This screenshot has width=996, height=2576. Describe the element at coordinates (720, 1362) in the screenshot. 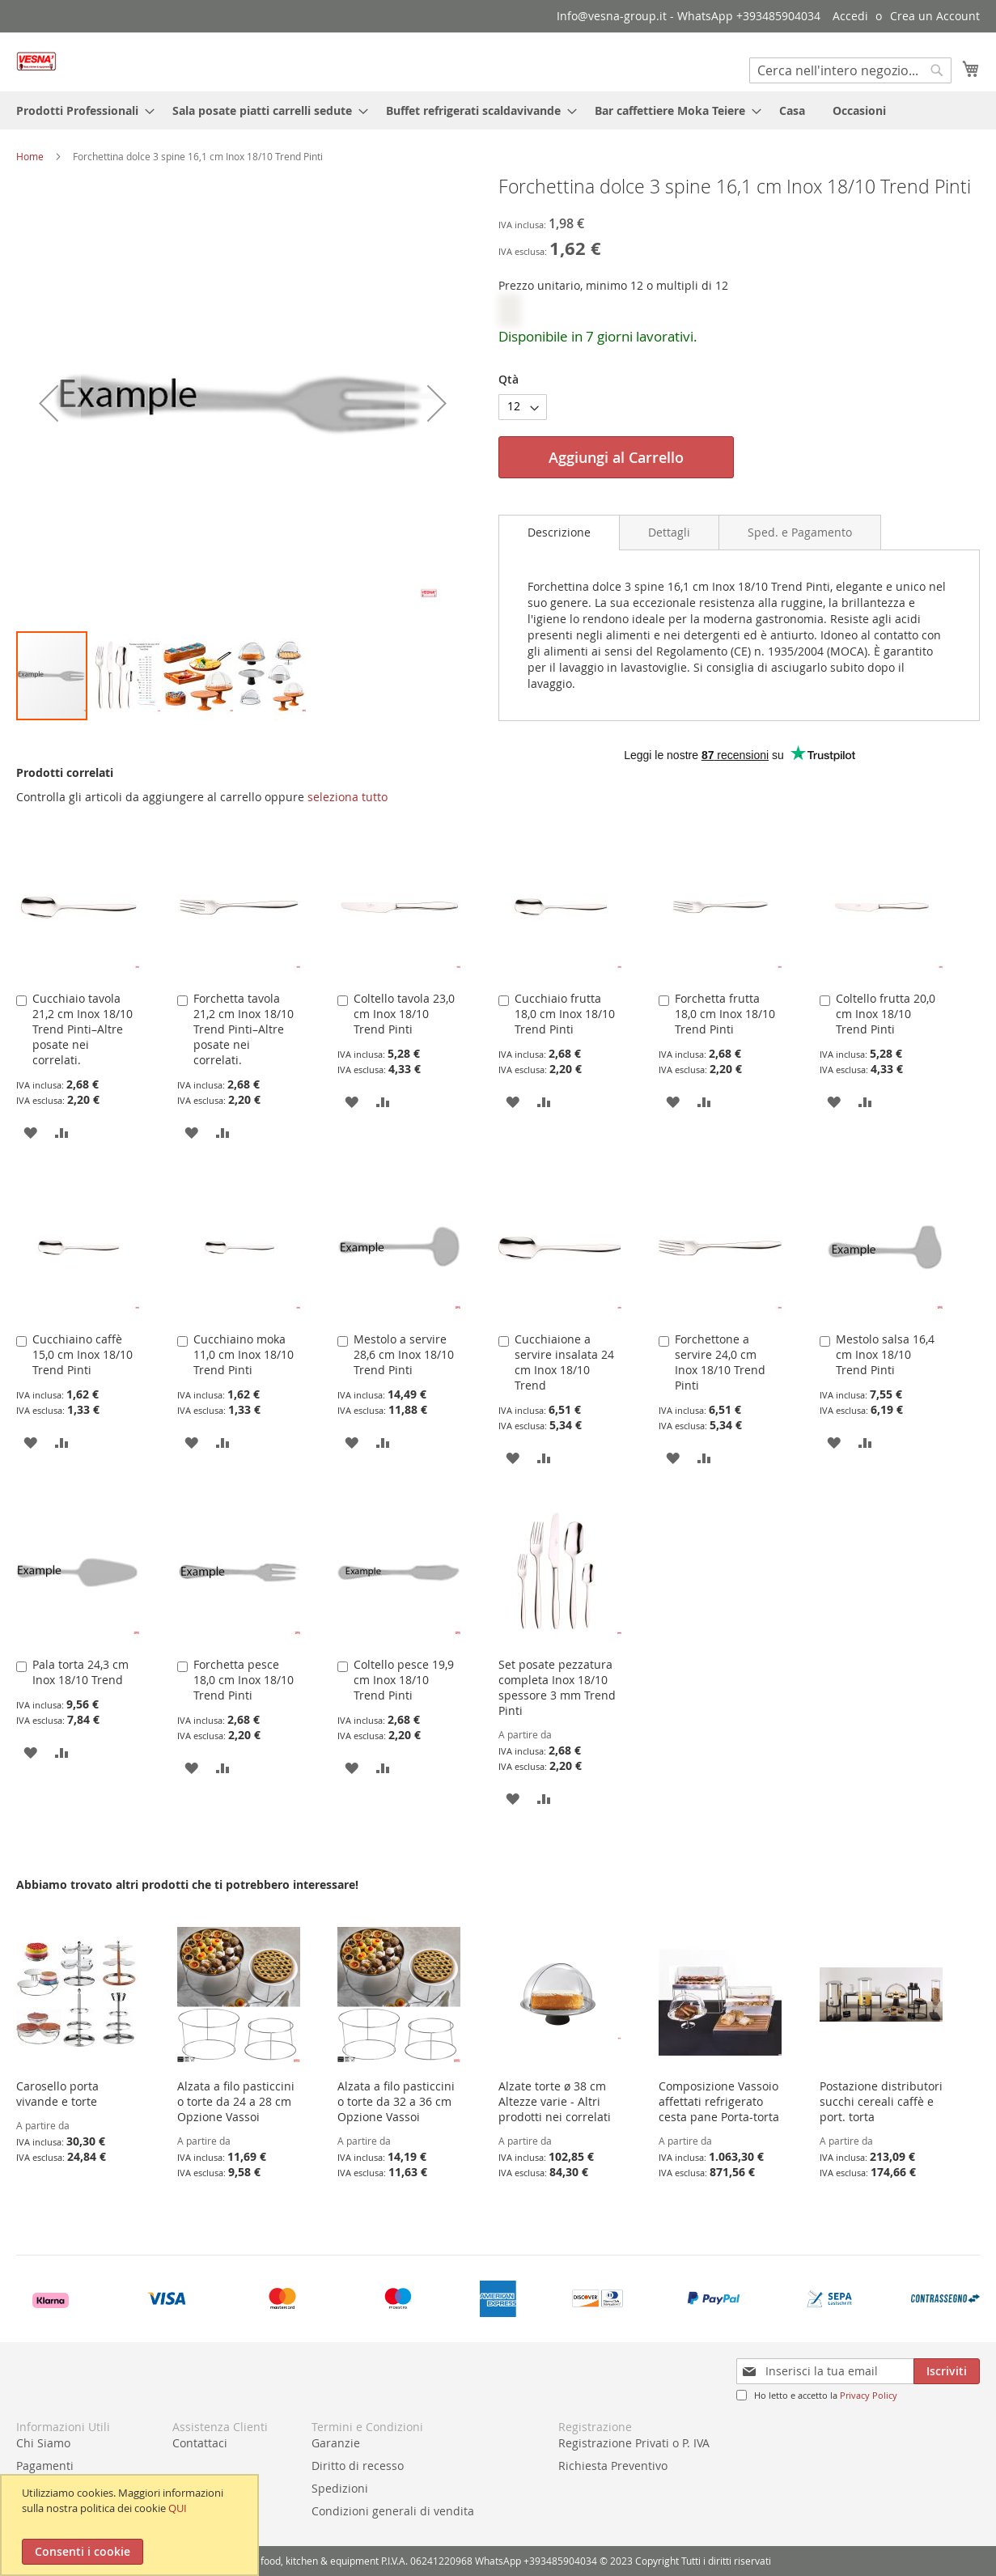

I see `Forchettone a servire 24,0 cm Inox 18/10 Trend Pinti` at that location.